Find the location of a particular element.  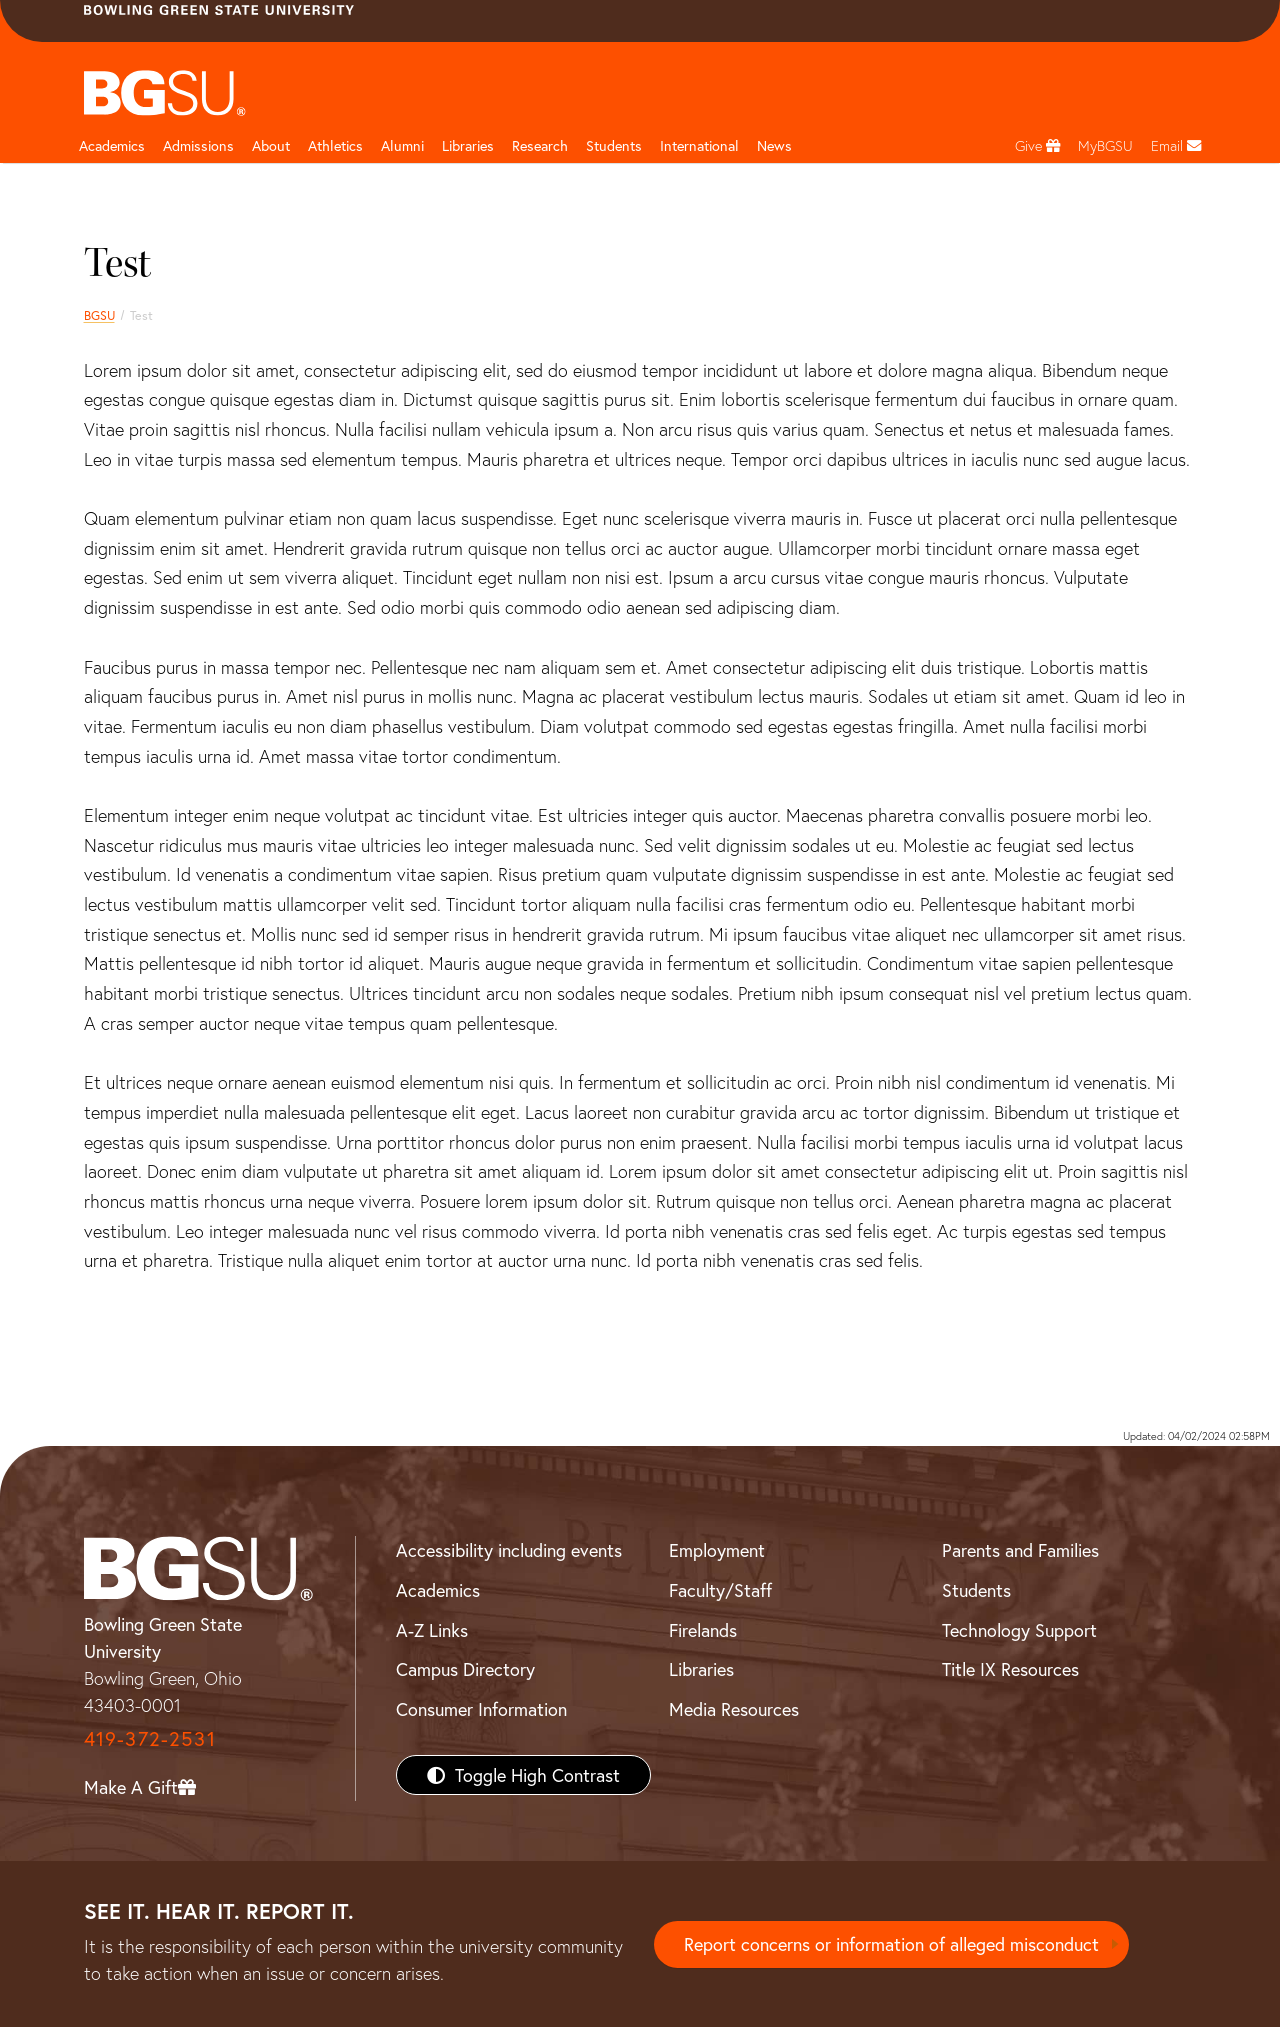

Title IX Resources is located at coordinates (1010, 1669).